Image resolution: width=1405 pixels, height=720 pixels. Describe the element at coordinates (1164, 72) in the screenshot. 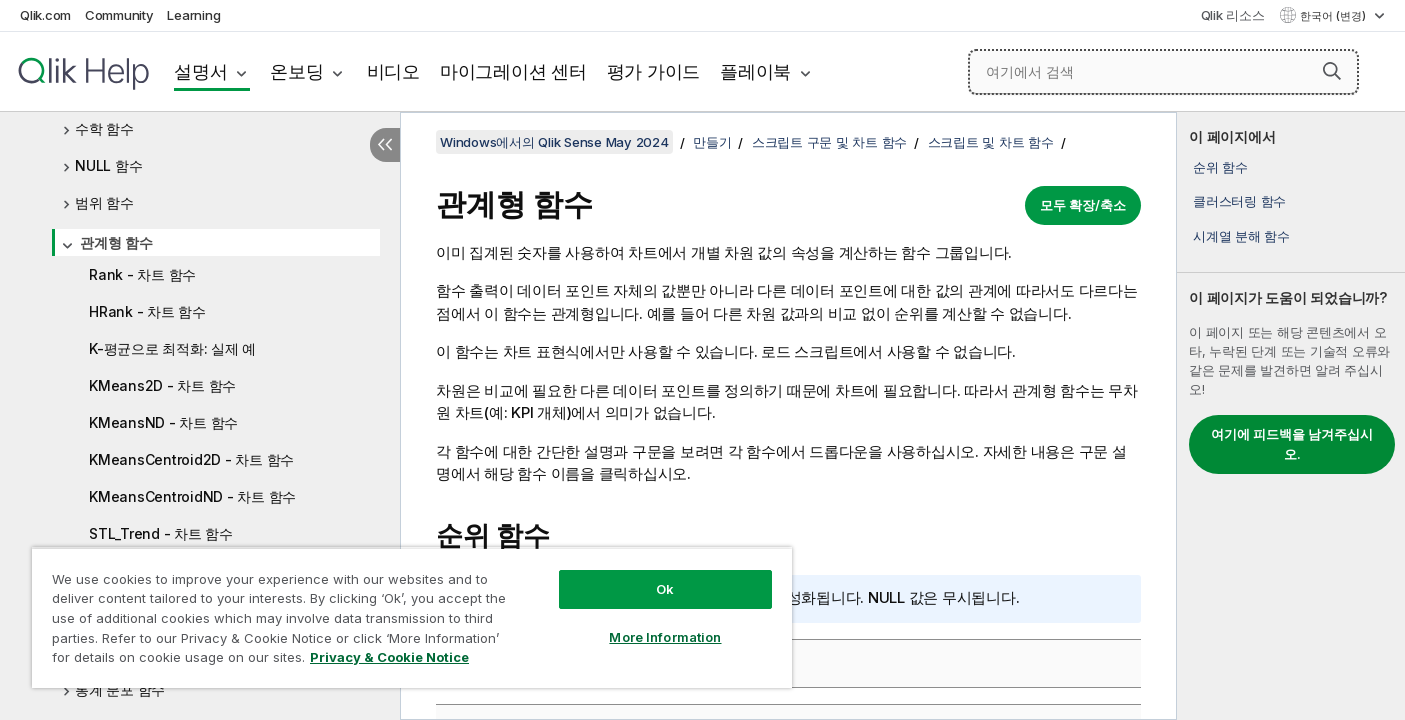

I see `[여기에서 검색]` at that location.